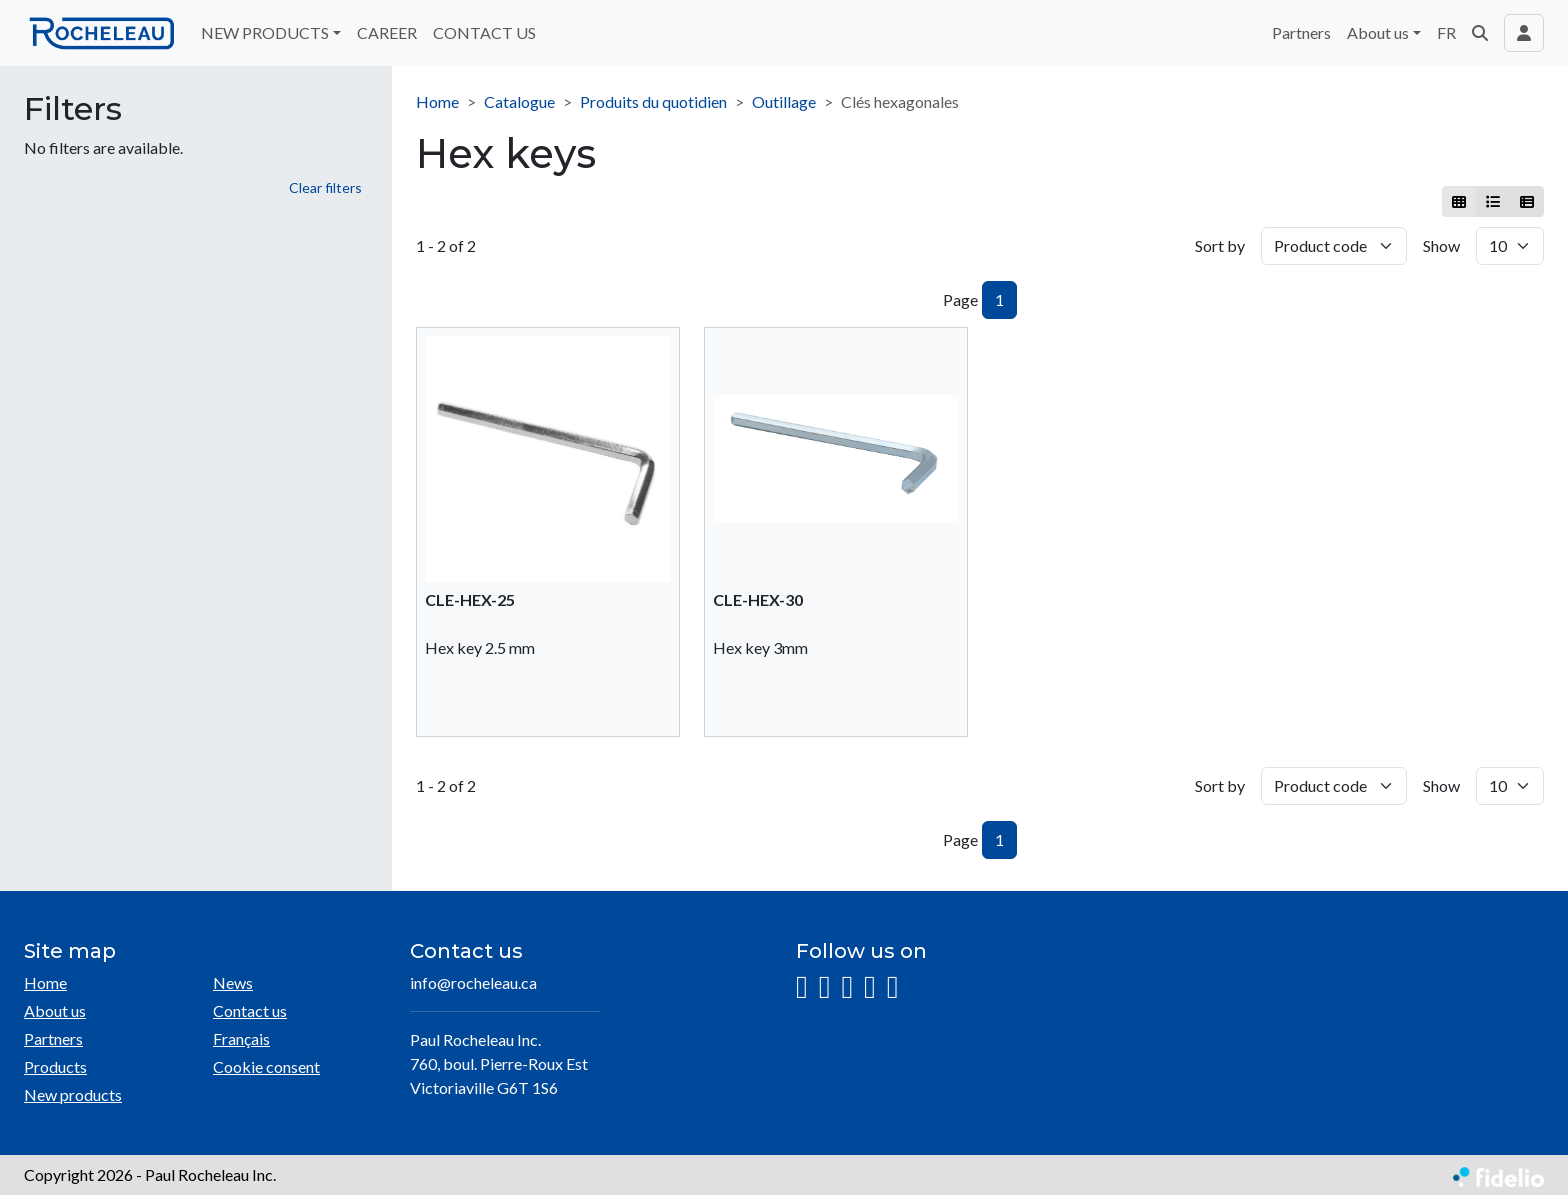 The width and height of the screenshot is (1568, 1195). Describe the element at coordinates (653, 101) in the screenshot. I see `Produits du quotidien` at that location.